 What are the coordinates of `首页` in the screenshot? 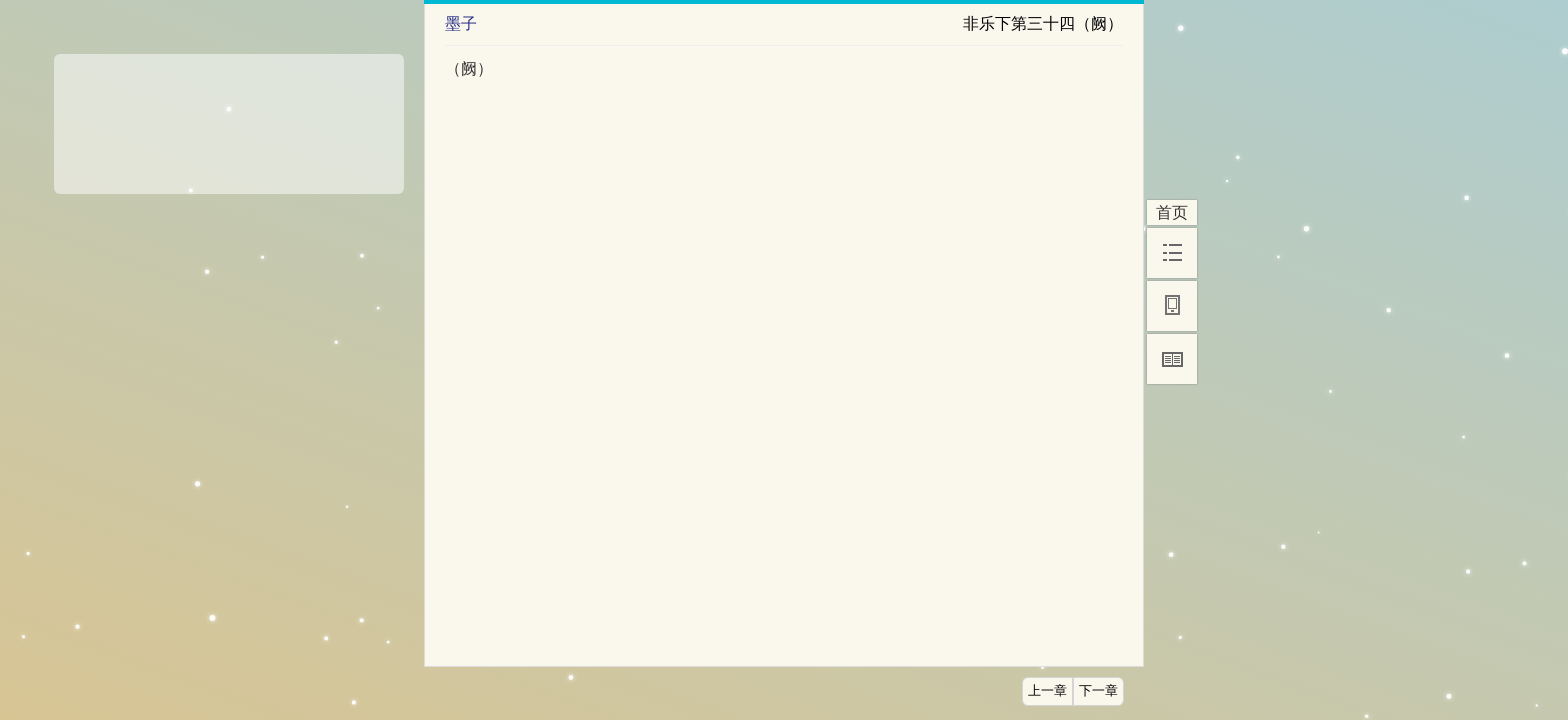 It's located at (1172, 212).